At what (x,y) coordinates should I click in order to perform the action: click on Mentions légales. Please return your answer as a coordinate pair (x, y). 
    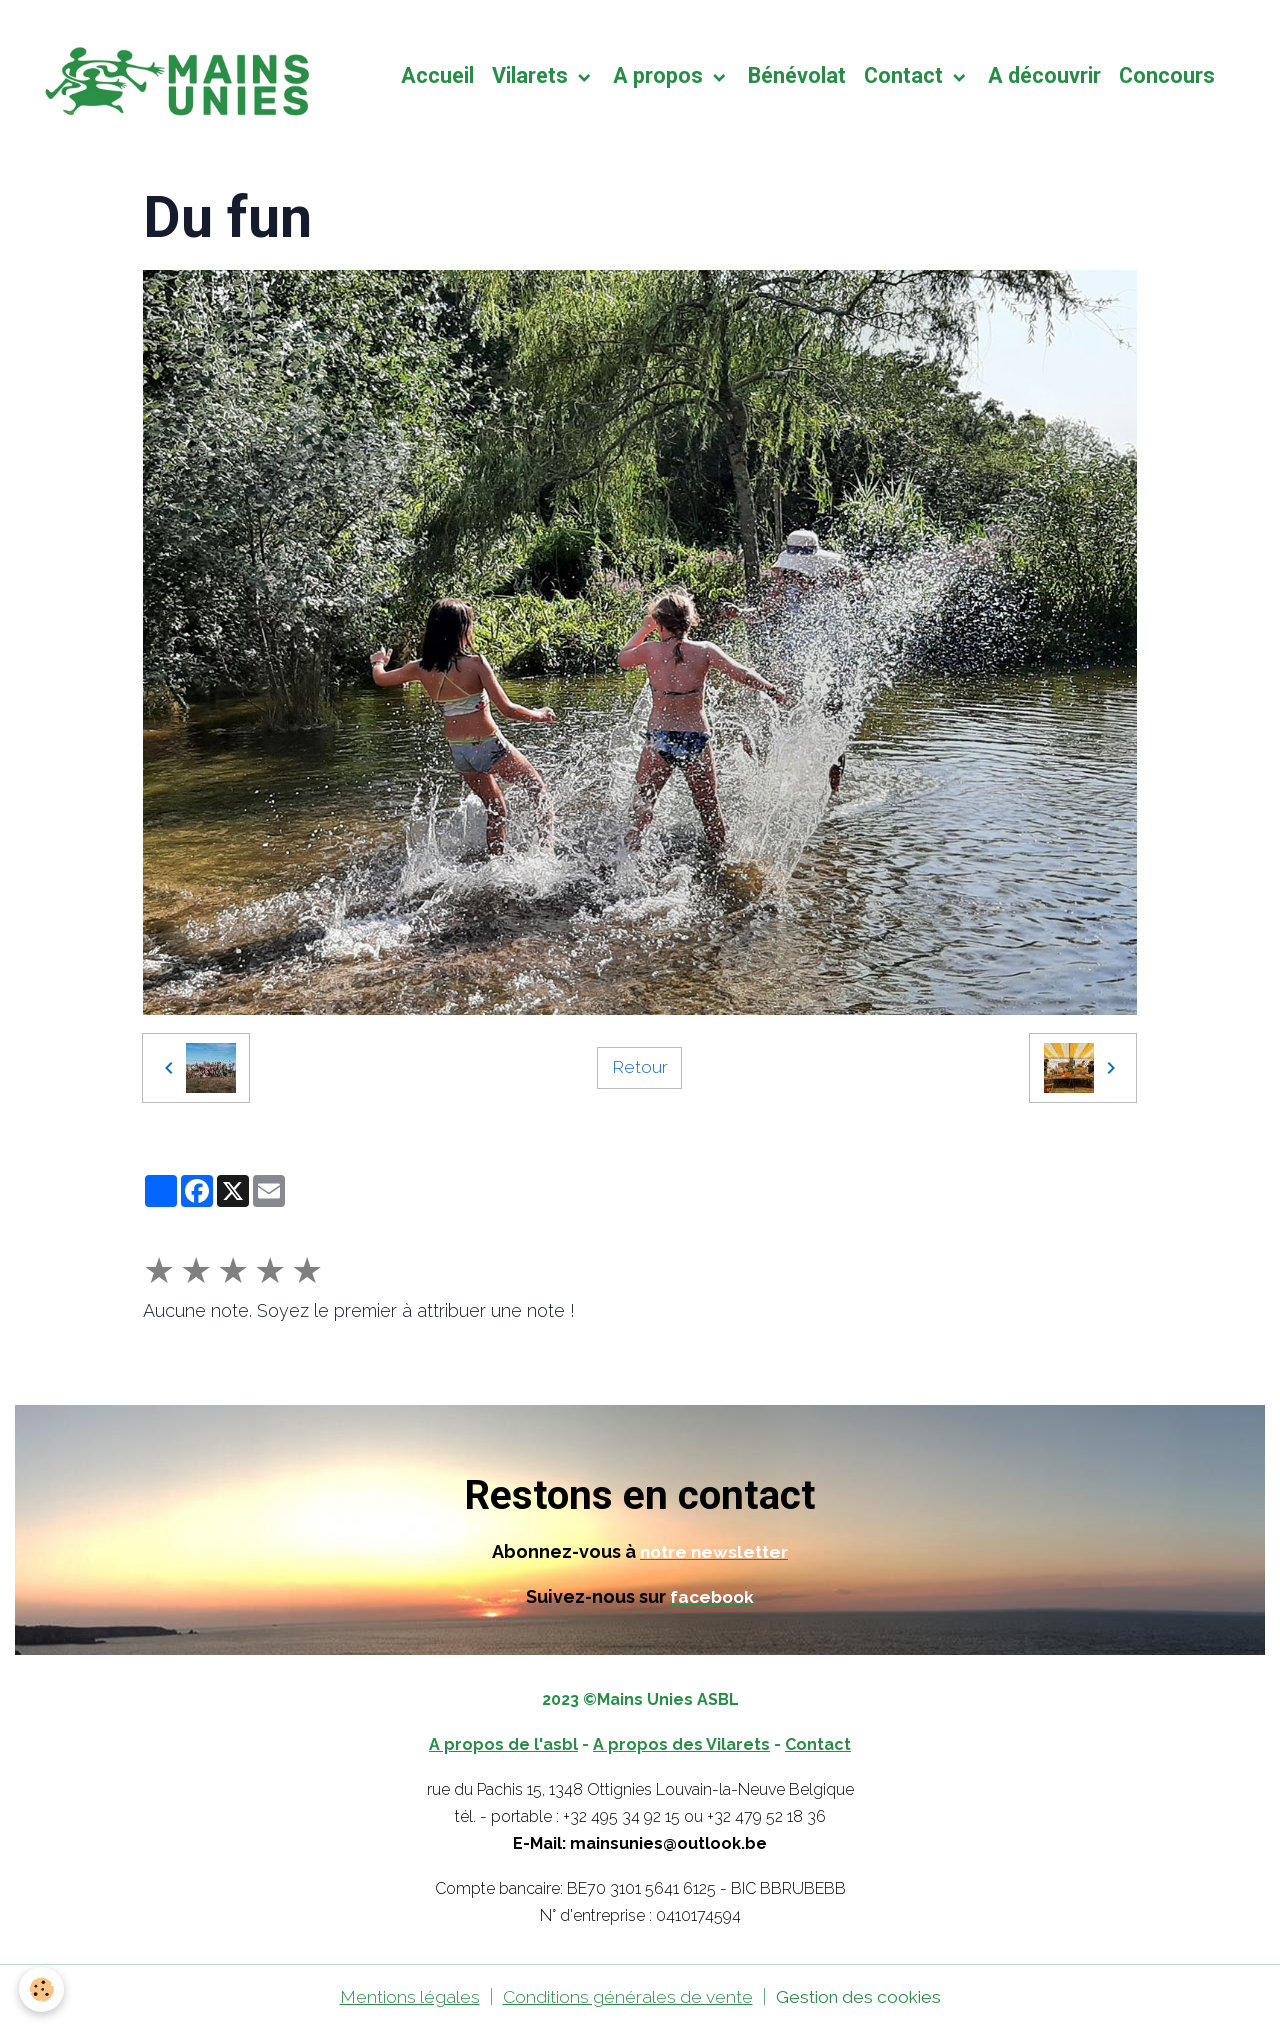
    Looking at the image, I should click on (403, 1999).